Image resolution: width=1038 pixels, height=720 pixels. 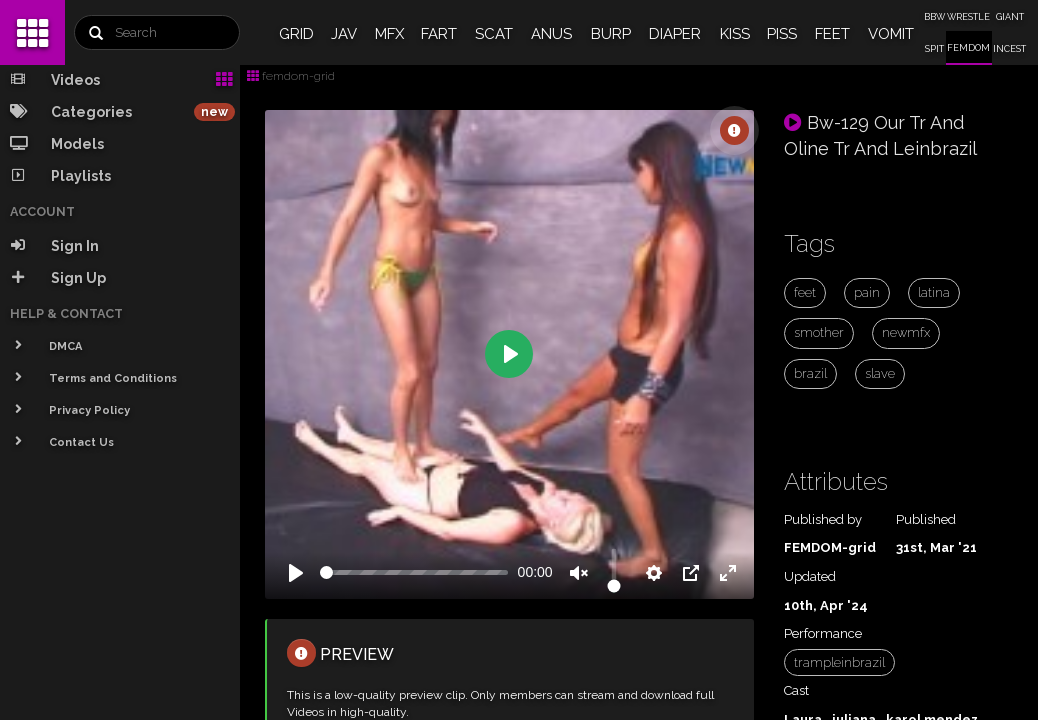 I want to click on pain, so click(x=867, y=292).